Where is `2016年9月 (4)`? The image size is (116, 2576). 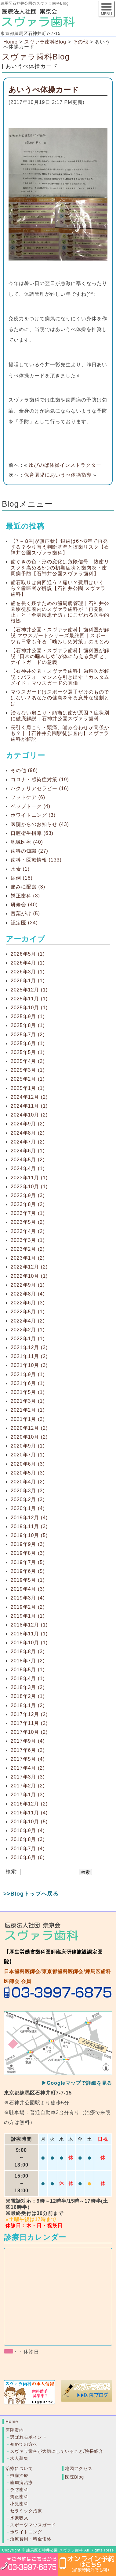
2016年9月 (4) is located at coordinates (28, 1830).